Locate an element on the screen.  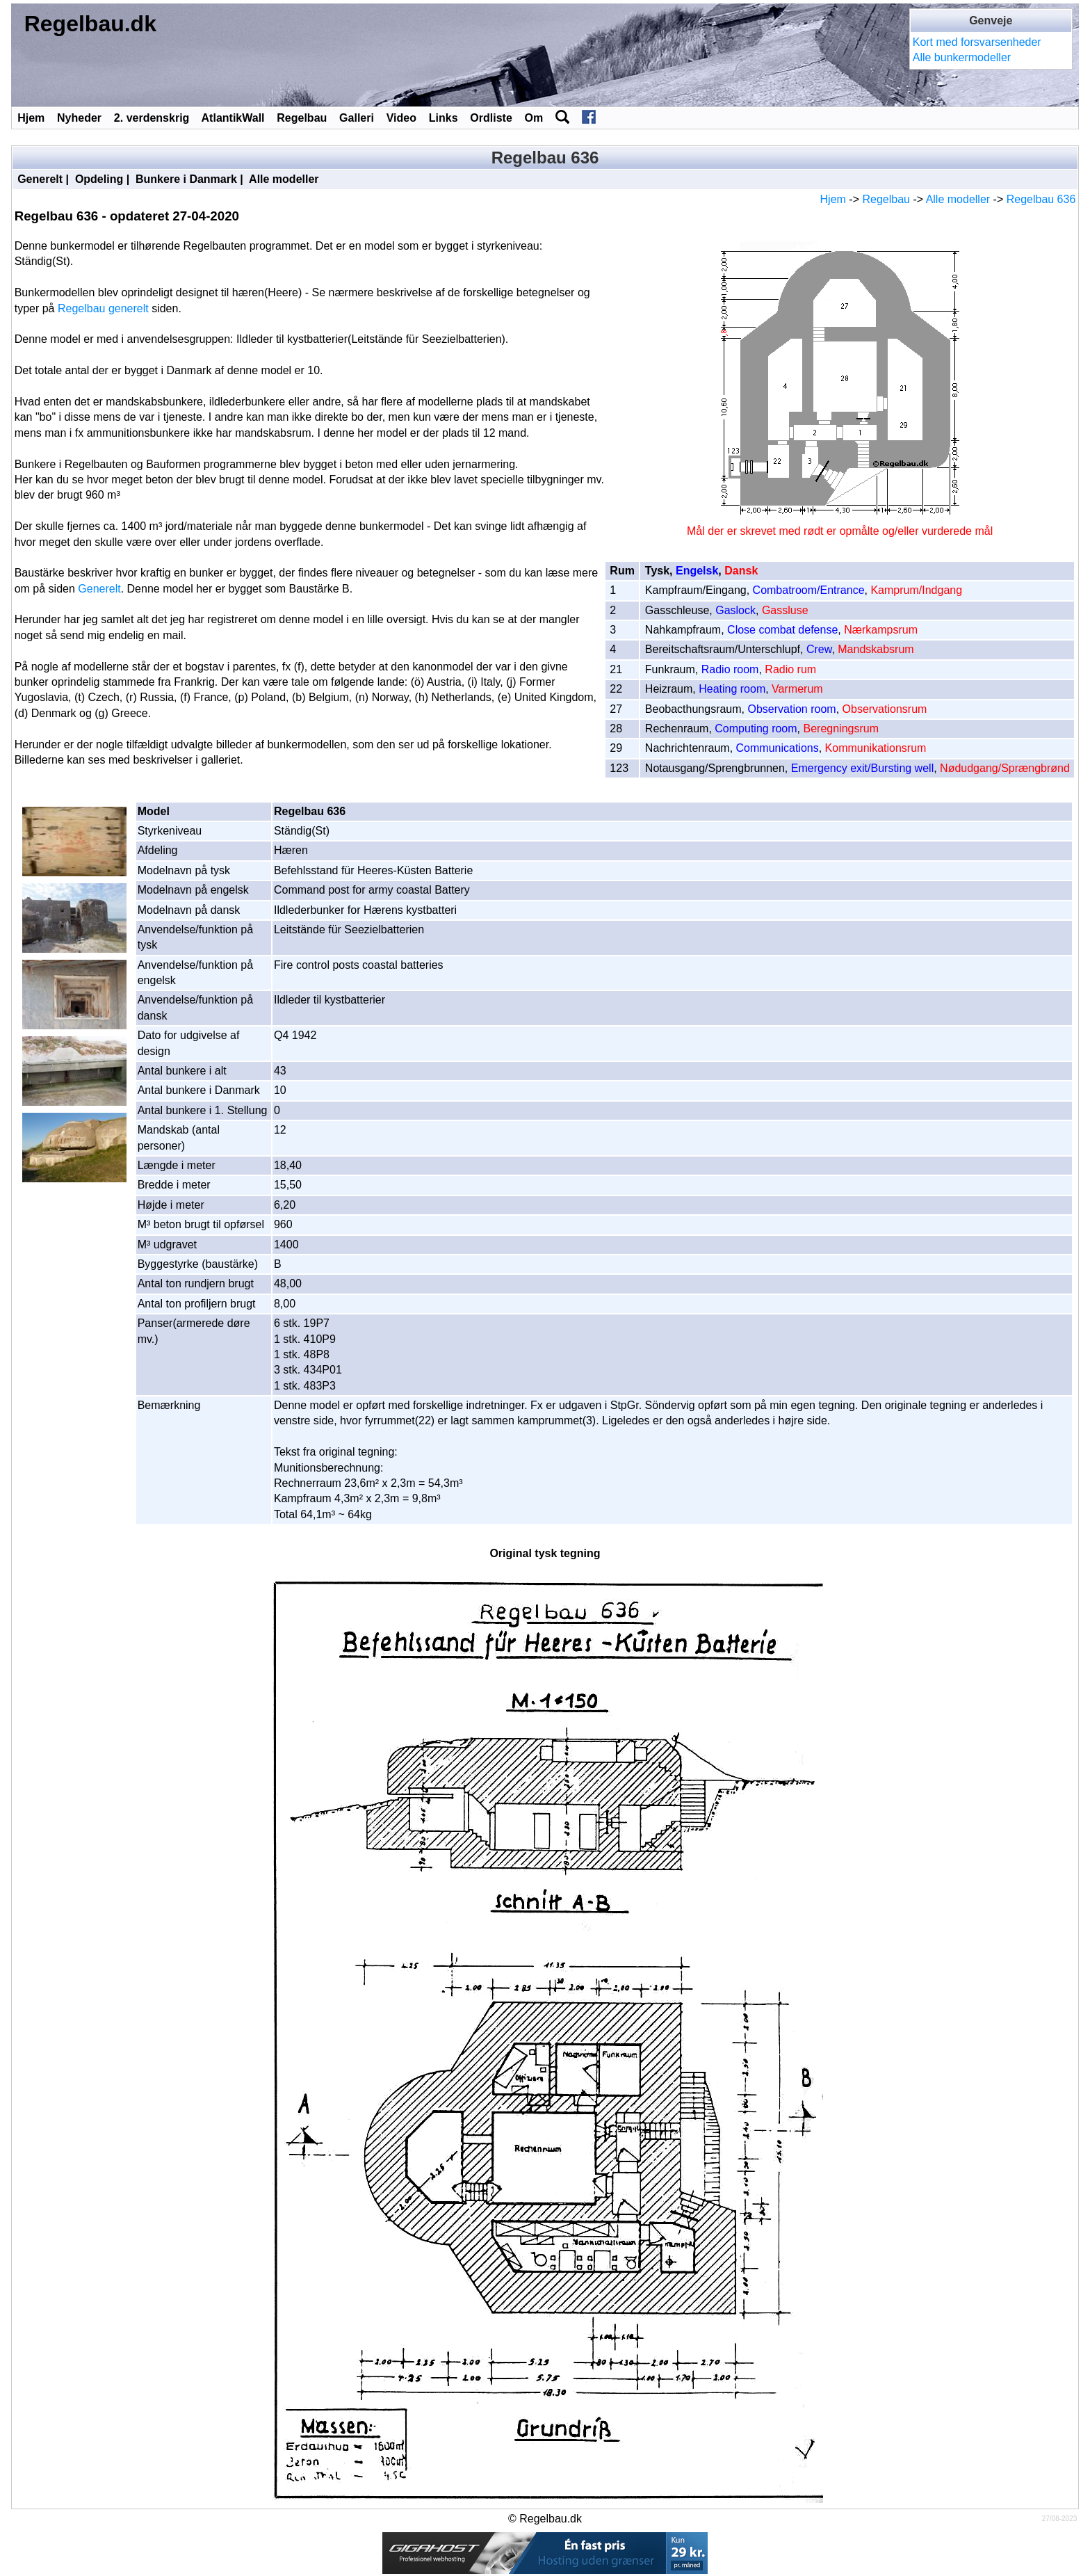
Opdeling is located at coordinates (99, 179).